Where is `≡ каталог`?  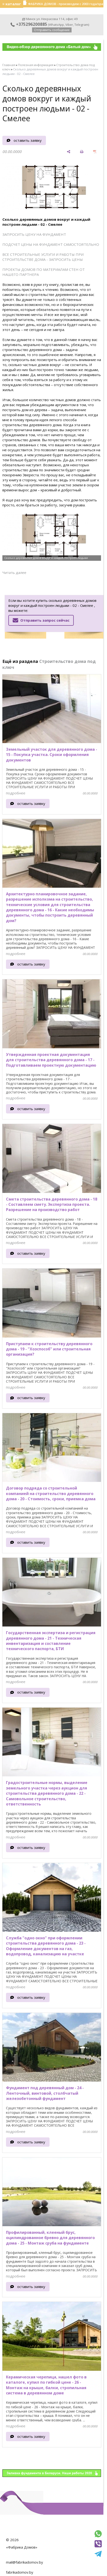 ≡ каталог is located at coordinates (11, 3).